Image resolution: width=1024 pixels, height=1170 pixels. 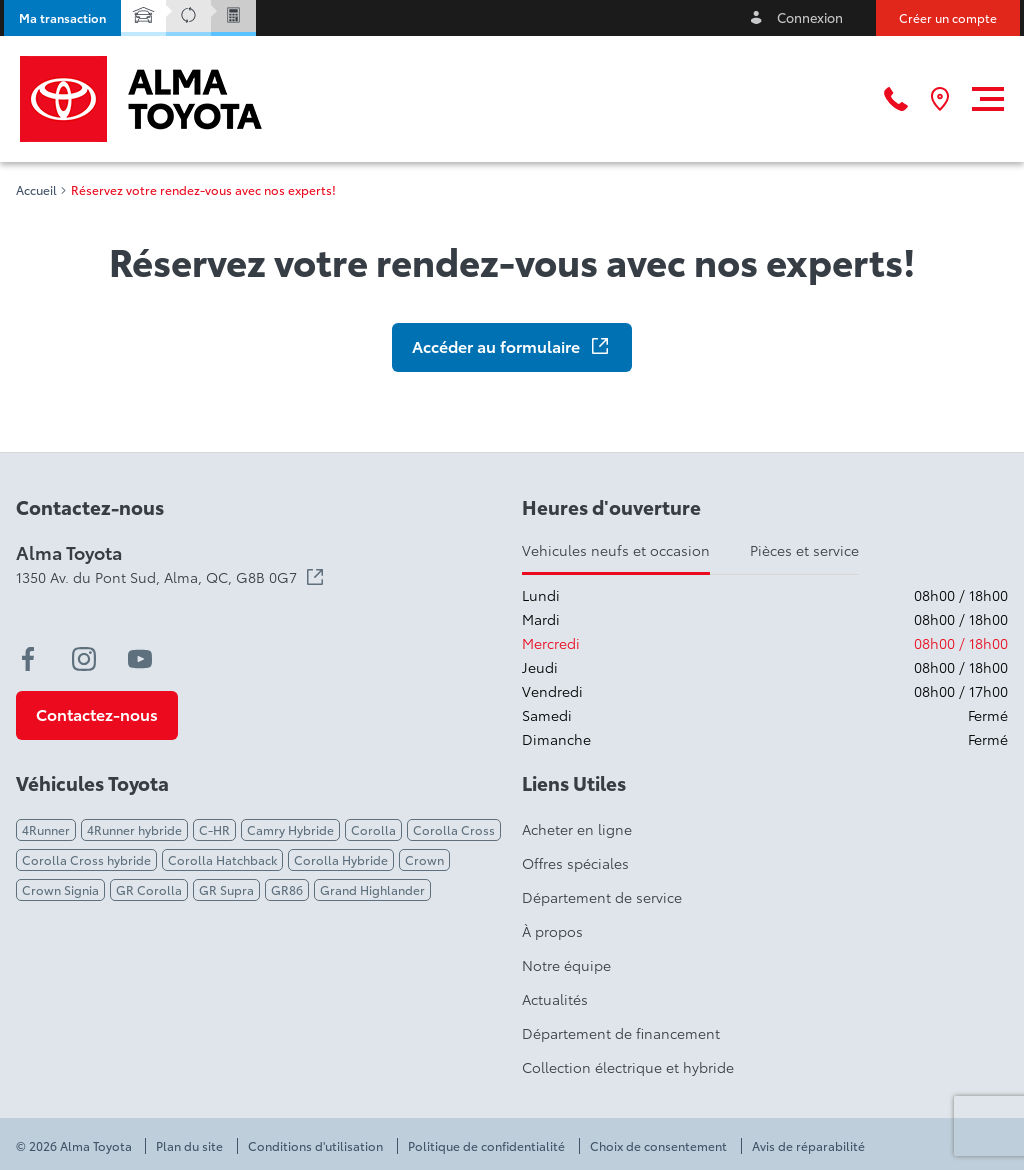 I want to click on Conditions d'utilisation, so click(x=315, y=1146).